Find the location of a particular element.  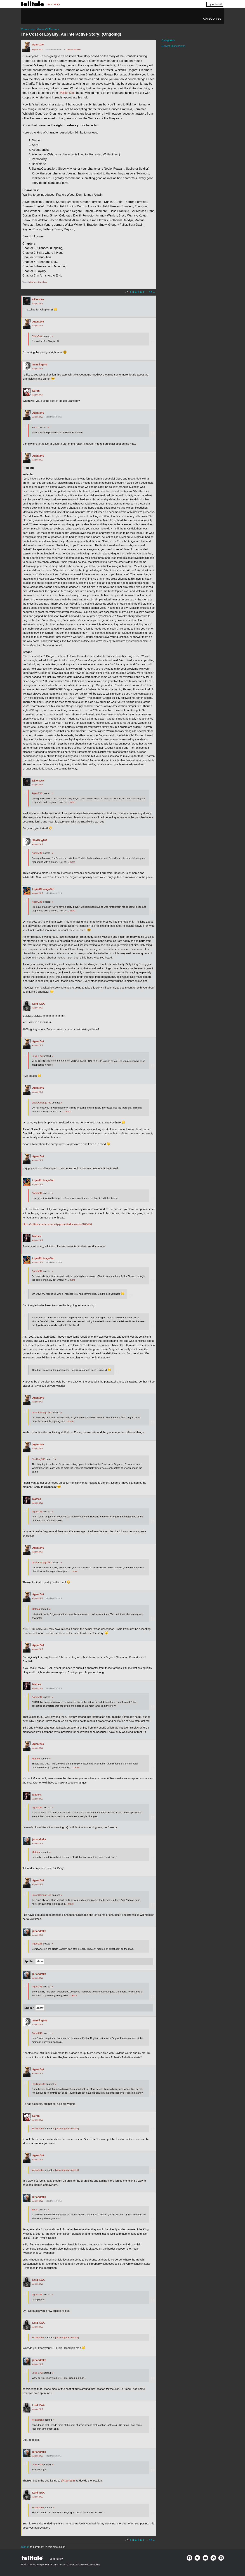

Recent Discussions is located at coordinates (173, 45).